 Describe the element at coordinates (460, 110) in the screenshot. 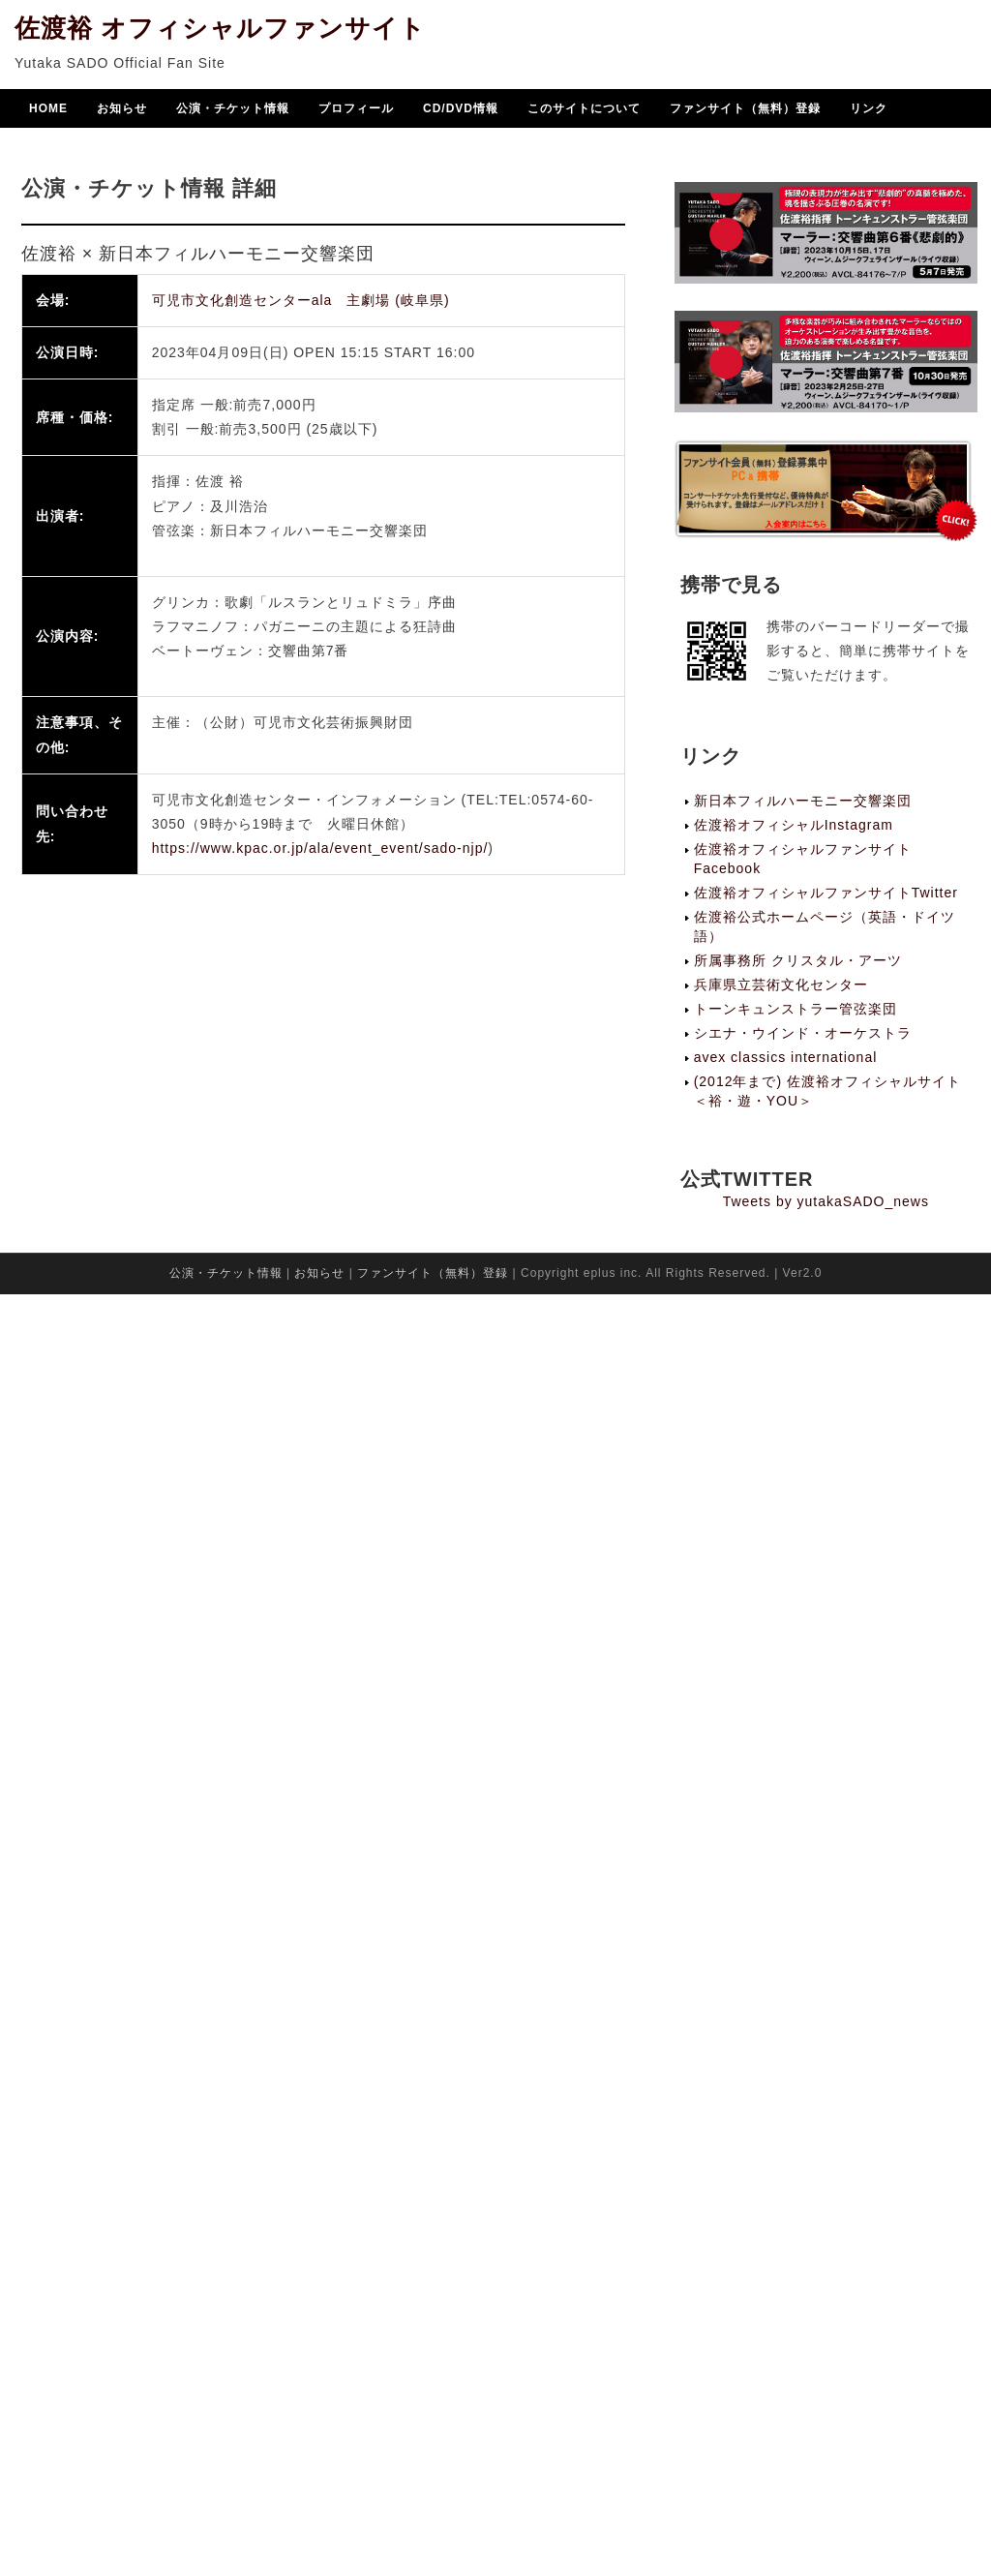

I see `CD/DVD情報` at that location.